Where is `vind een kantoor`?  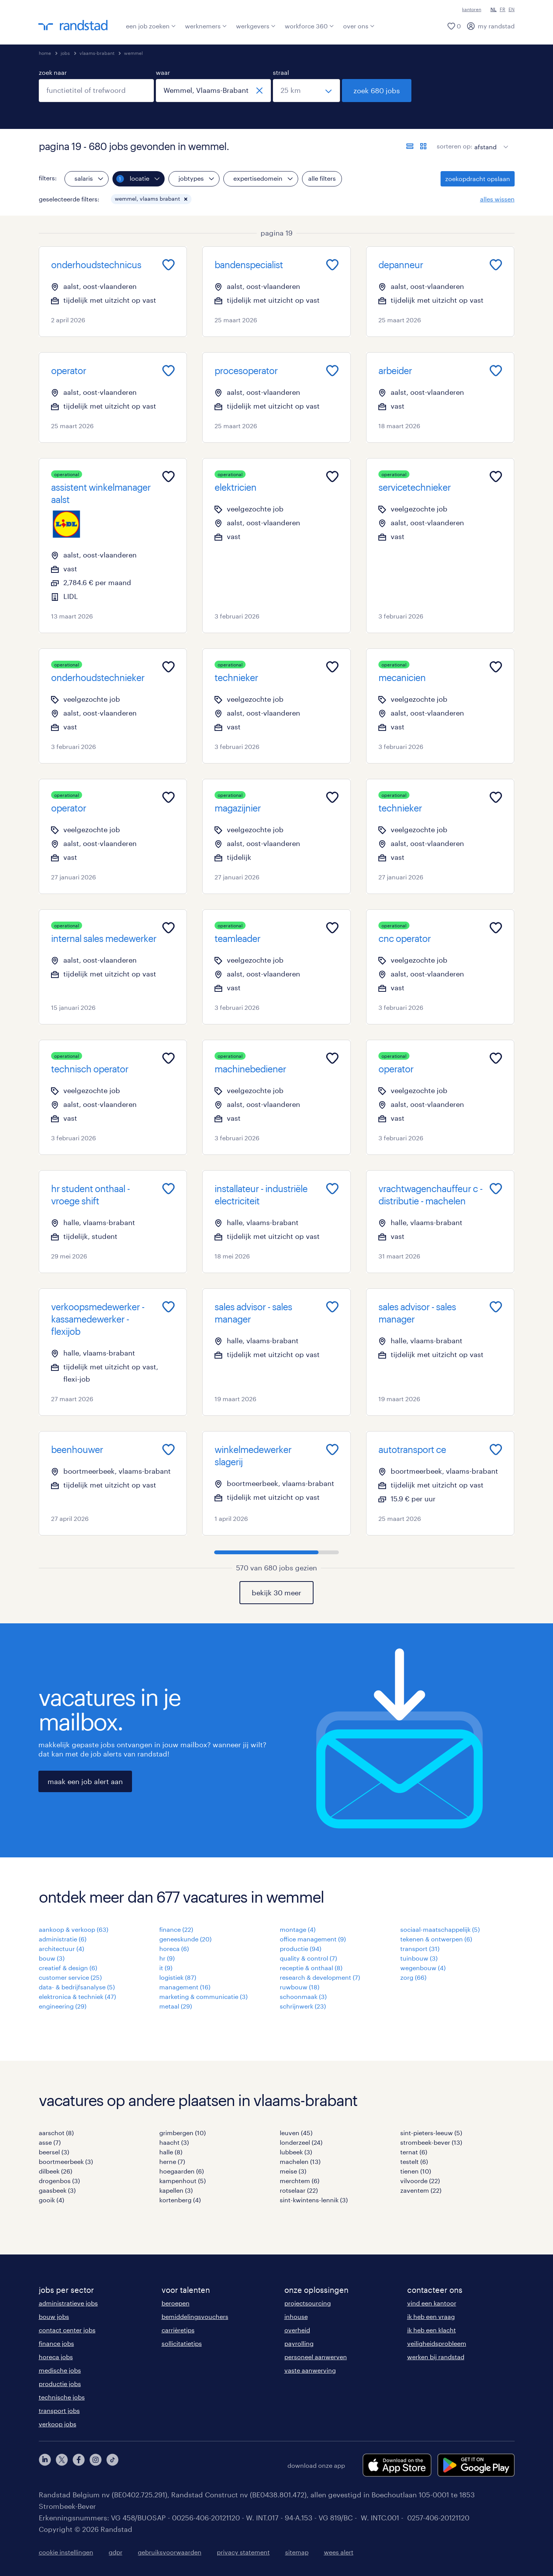
vind een kantoor is located at coordinates (431, 2303).